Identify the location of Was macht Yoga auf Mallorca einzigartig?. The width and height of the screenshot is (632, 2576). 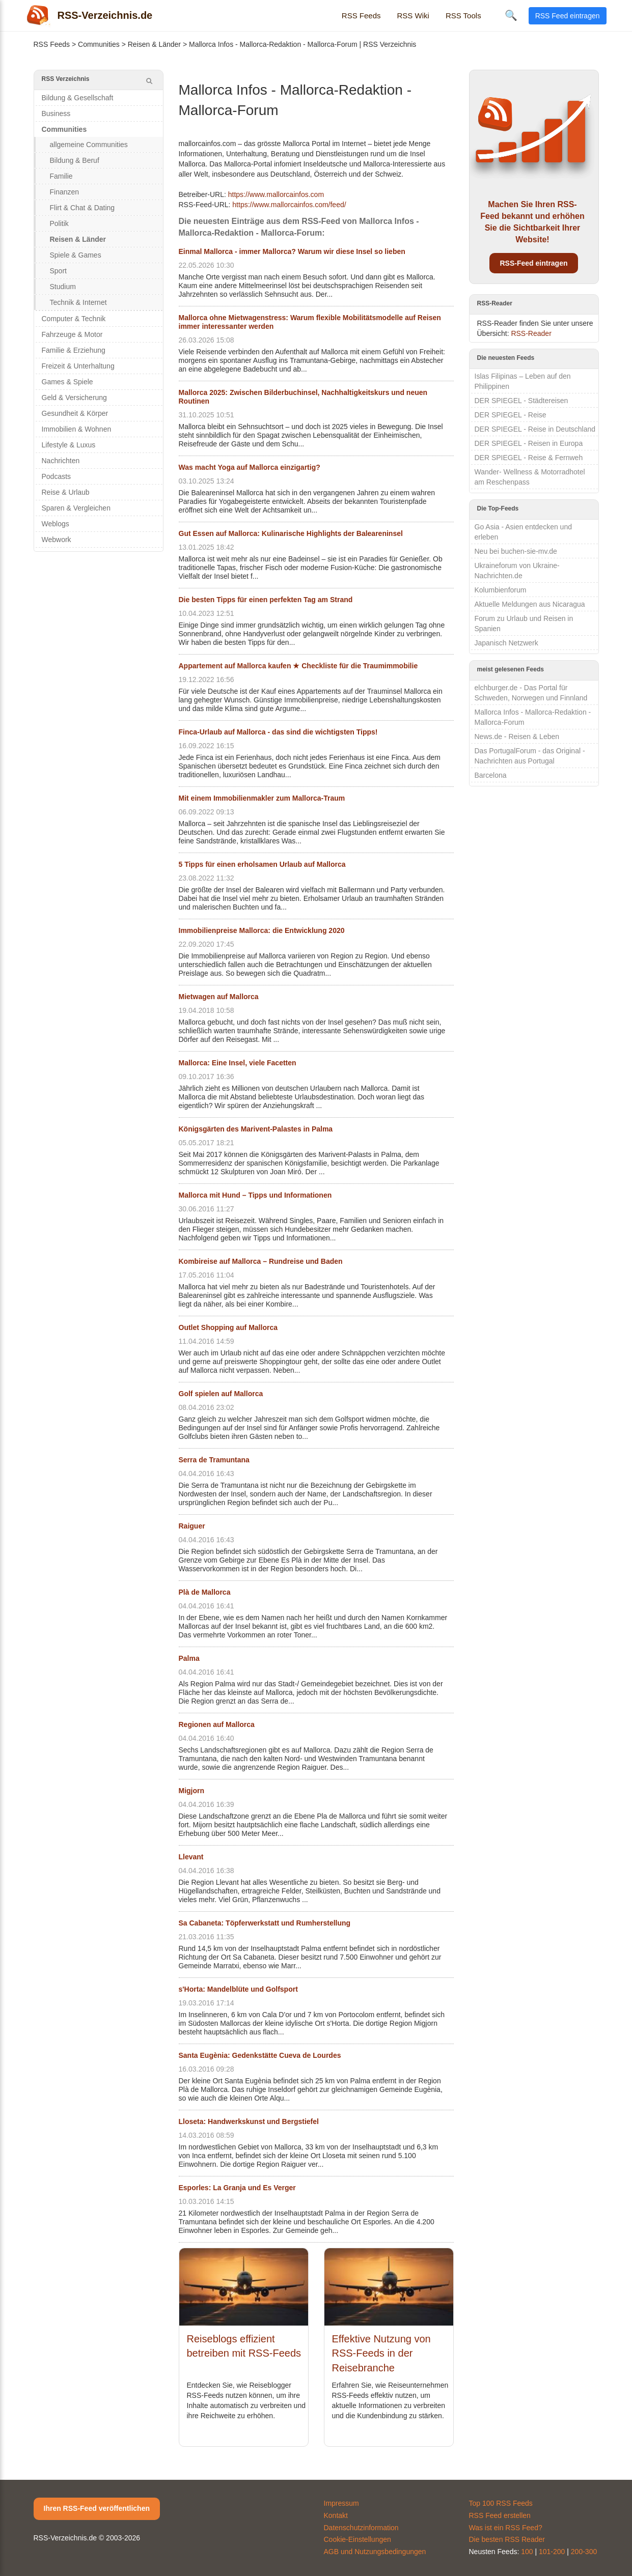
(249, 467).